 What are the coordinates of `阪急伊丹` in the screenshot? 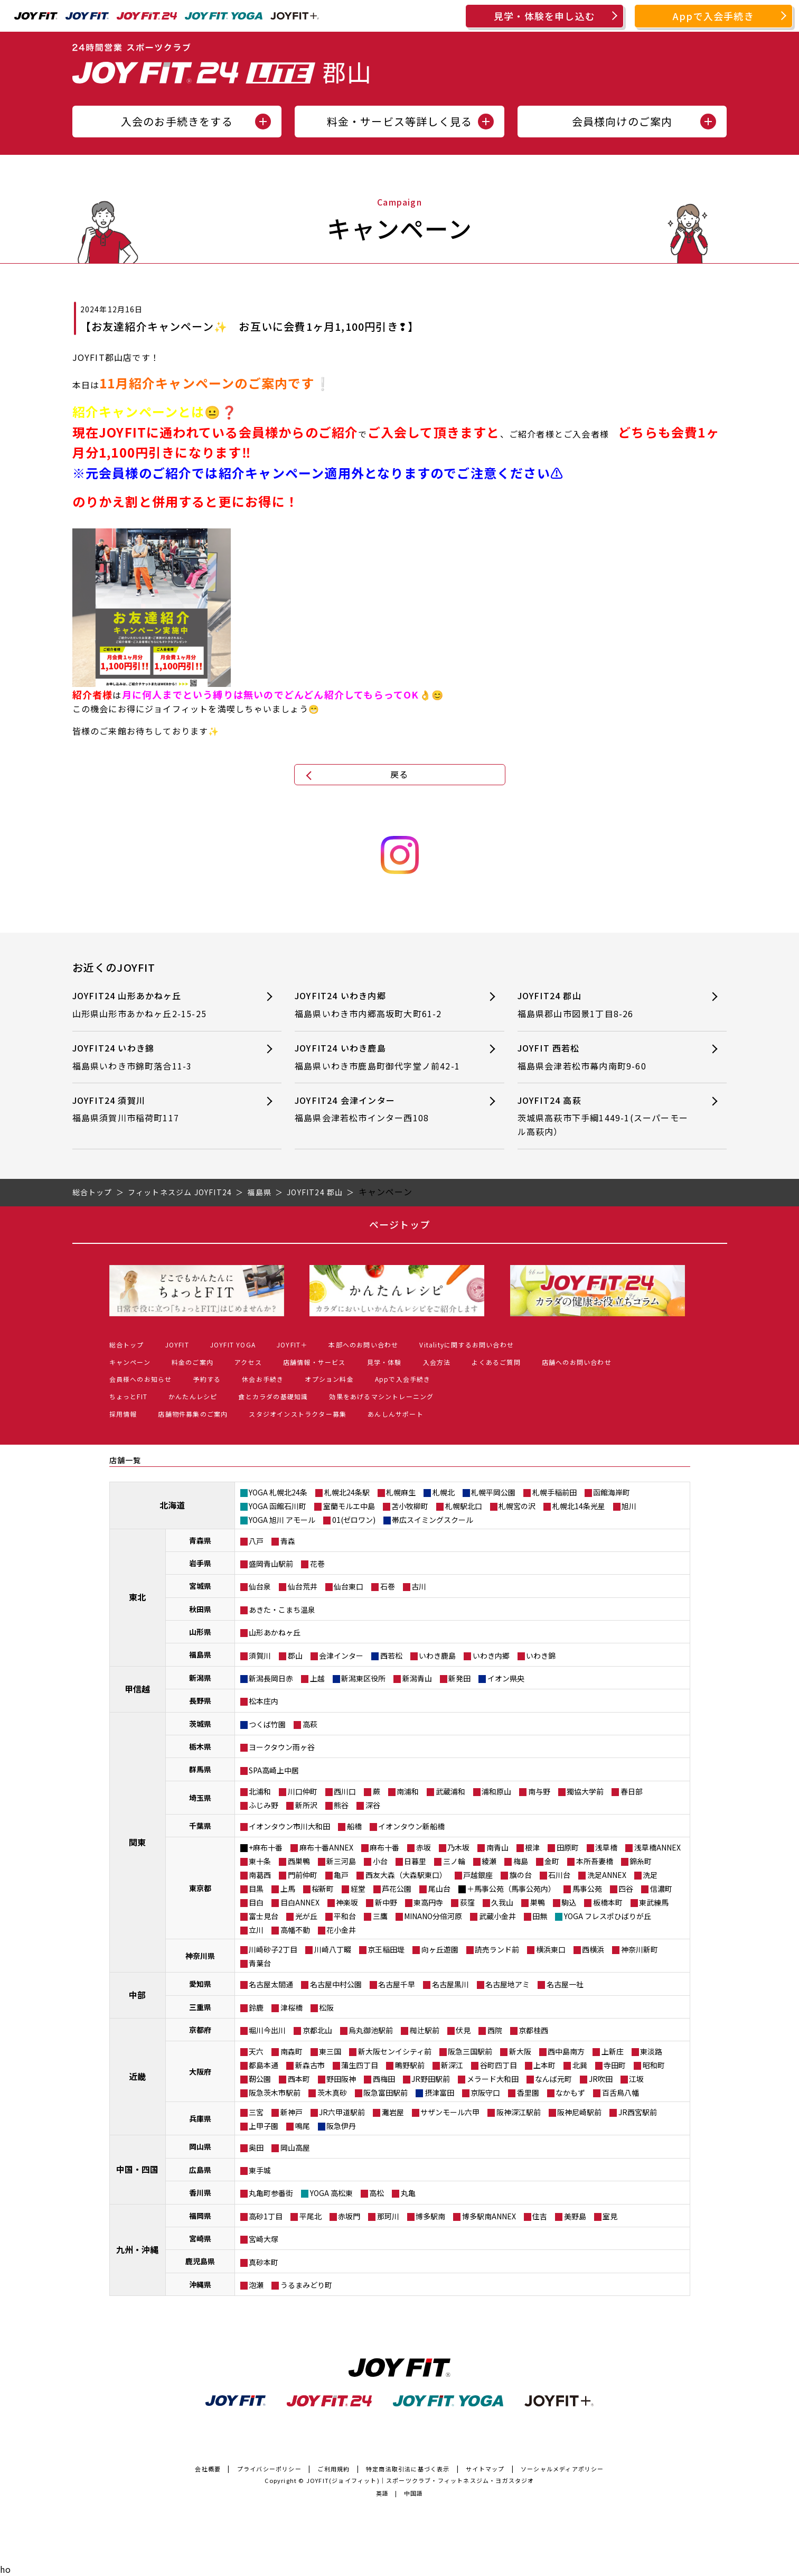 It's located at (341, 2126).